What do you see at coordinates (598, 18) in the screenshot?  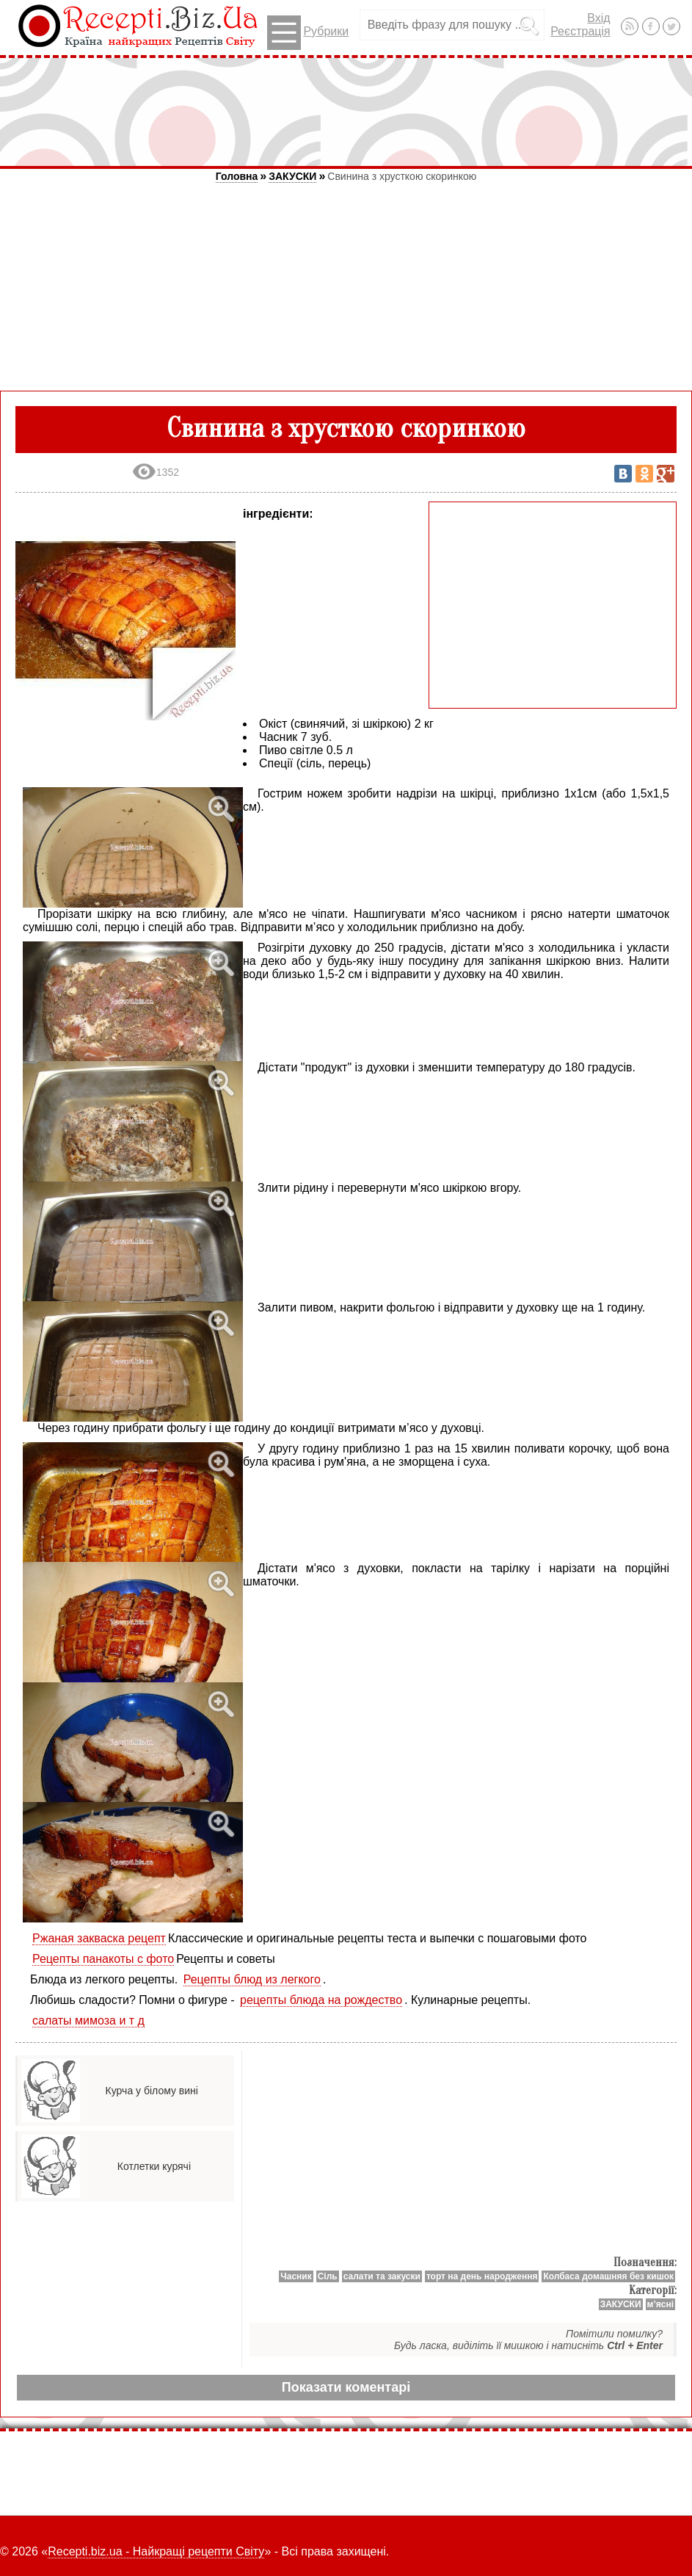 I see `Вхід` at bounding box center [598, 18].